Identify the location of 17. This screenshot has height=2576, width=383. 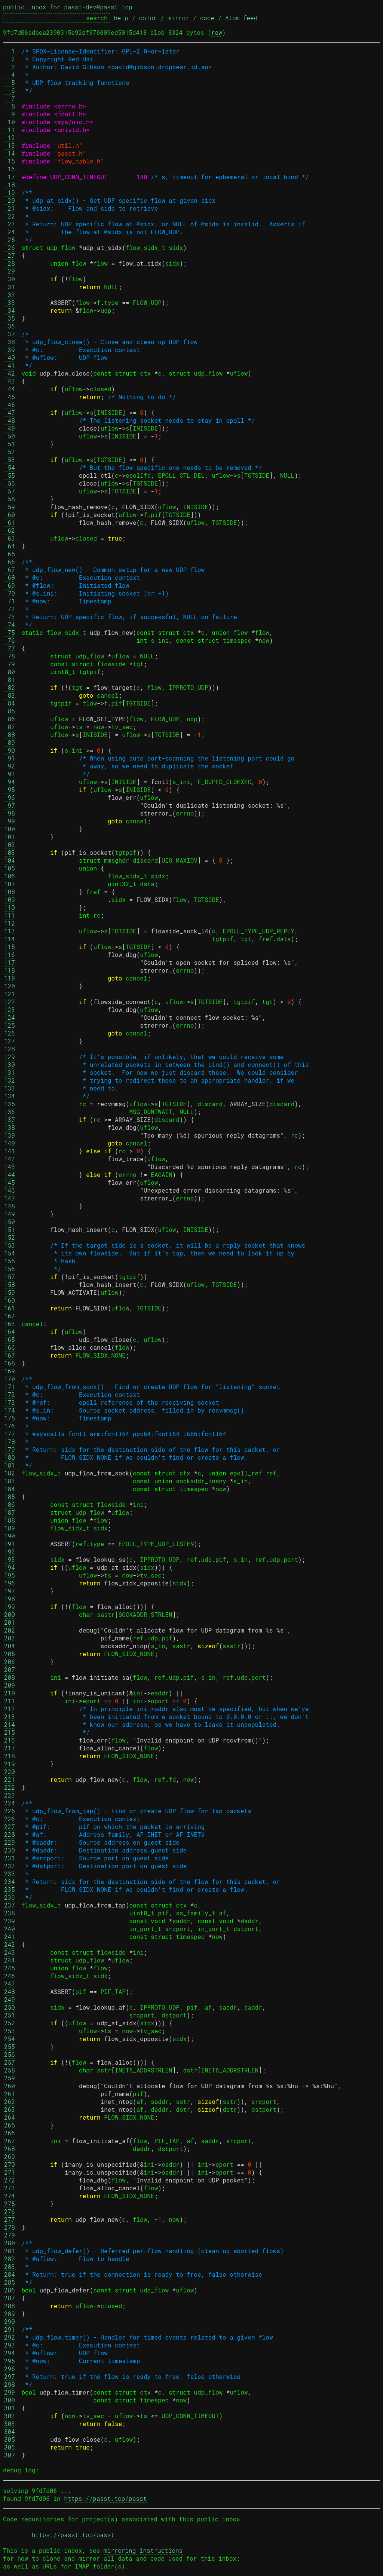
(9, 177).